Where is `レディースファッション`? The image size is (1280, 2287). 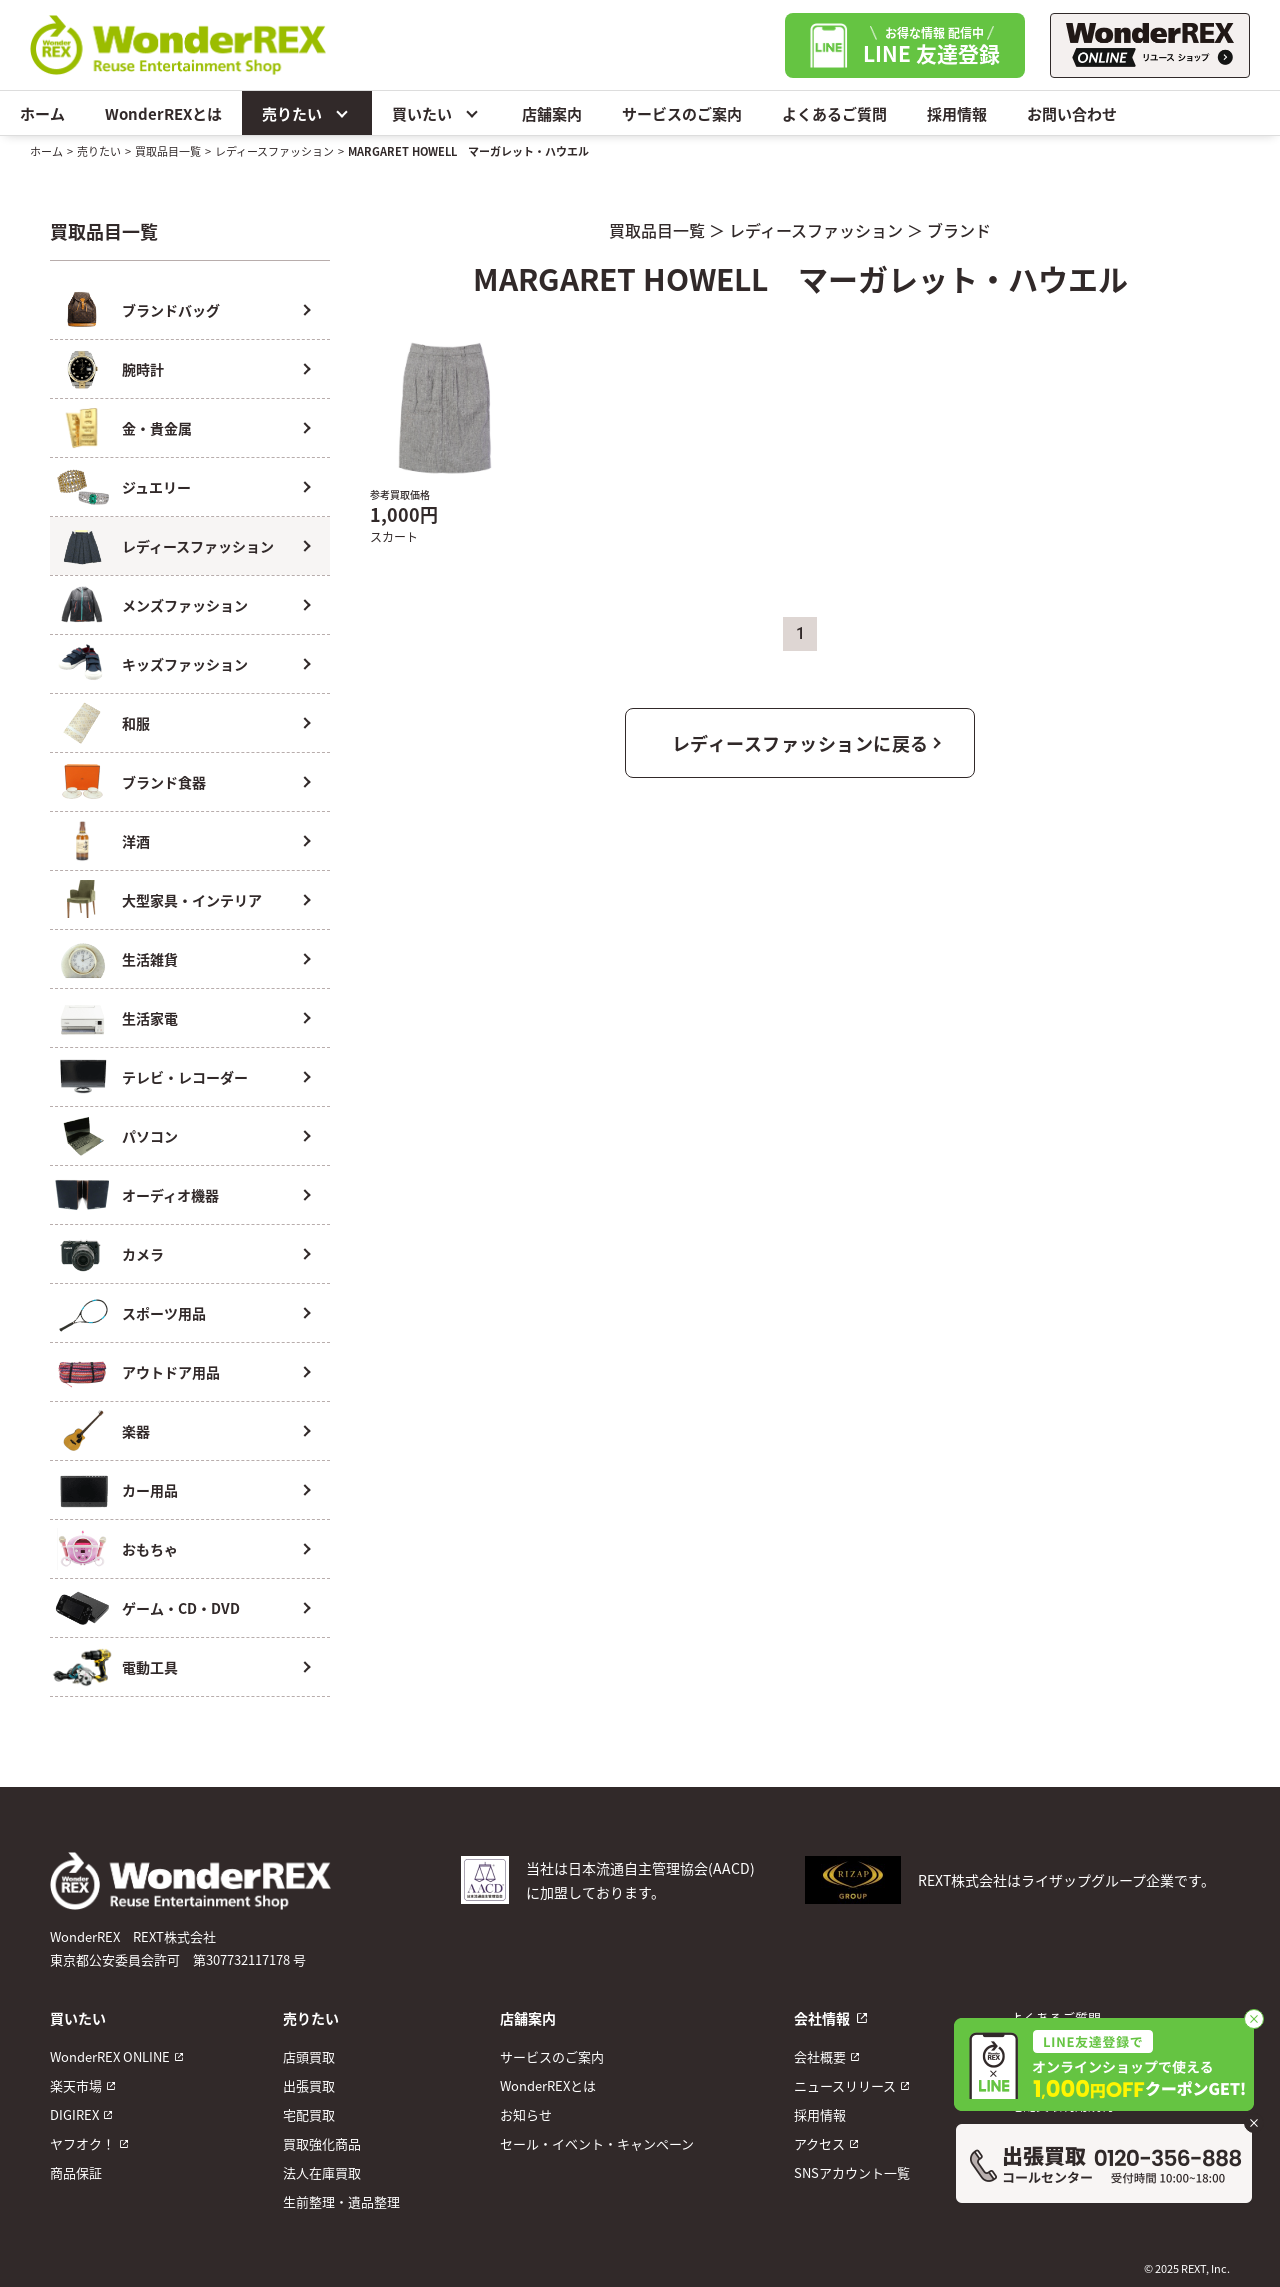 レディースファッション is located at coordinates (274, 151).